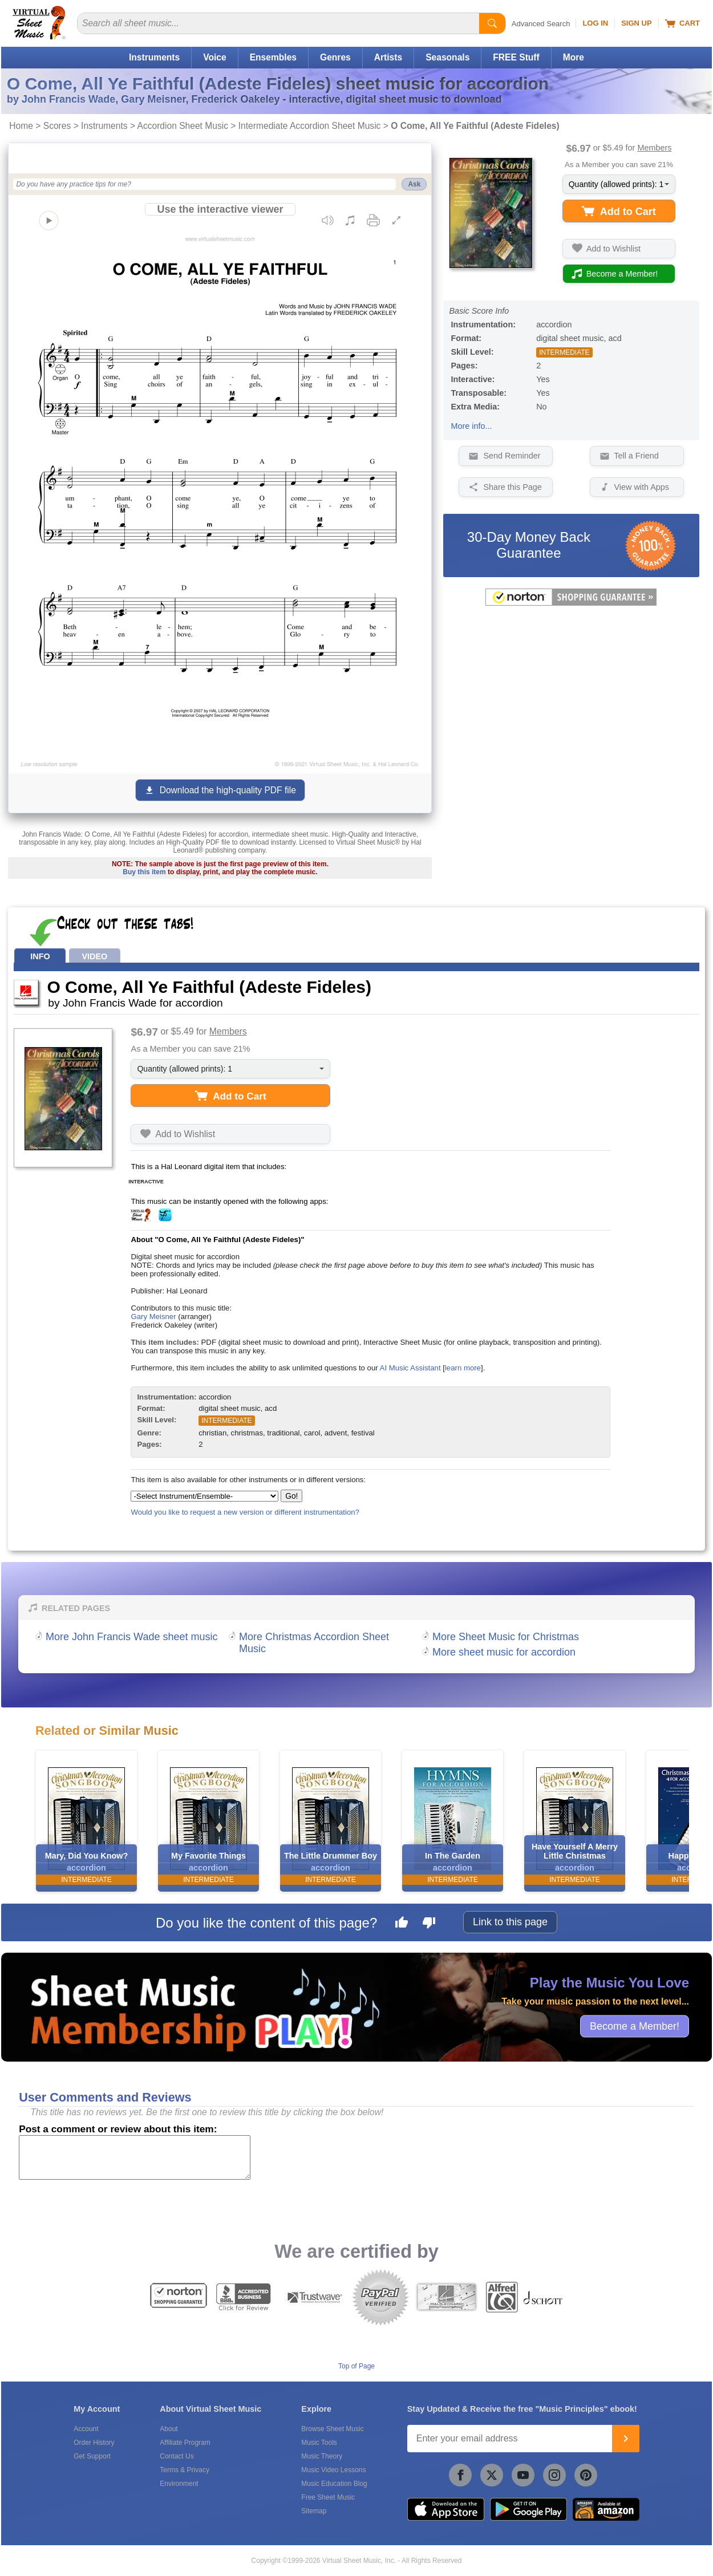 This screenshot has height=2576, width=713. I want to click on Music Video Lessons, so click(333, 2470).